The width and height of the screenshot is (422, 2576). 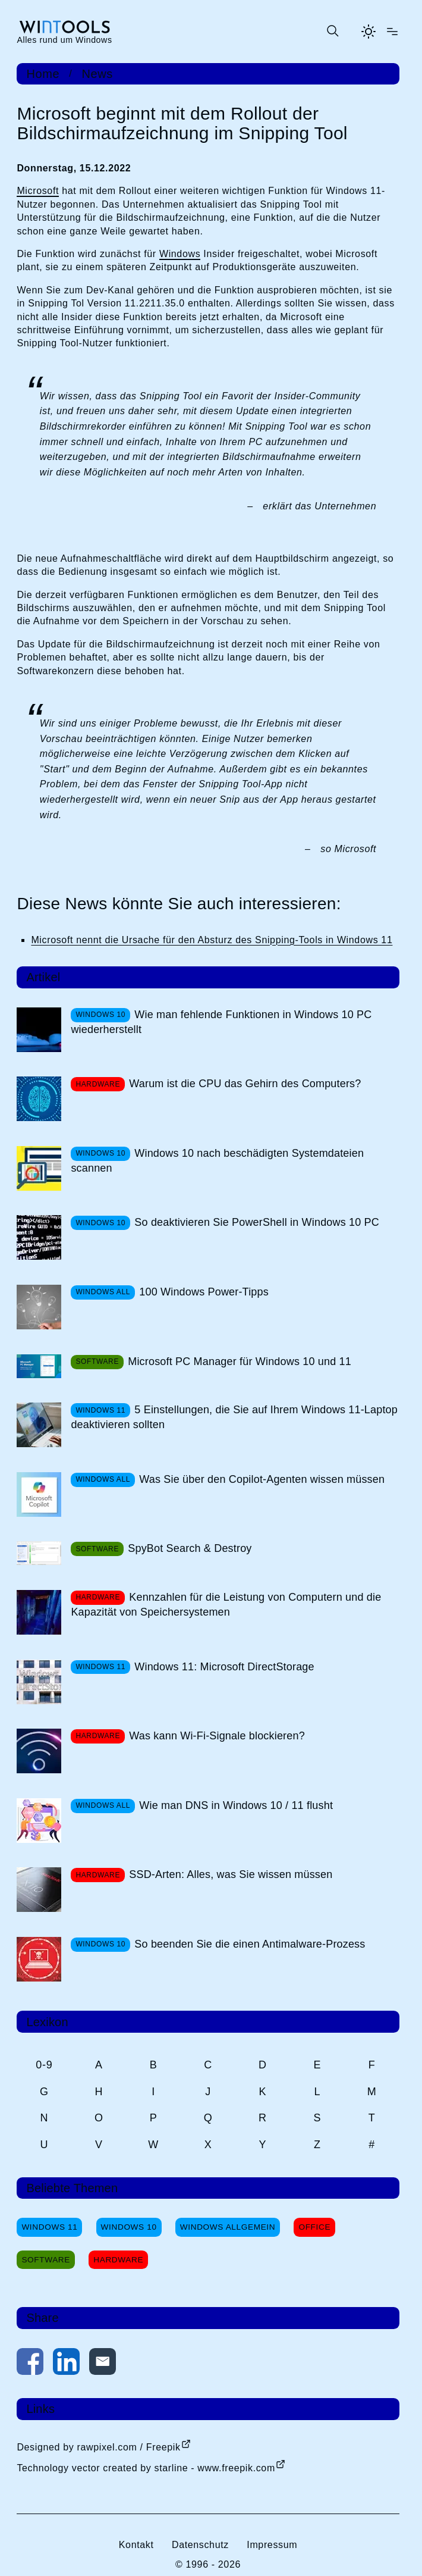 I want to click on [Menü öffnen], so click(x=392, y=31).